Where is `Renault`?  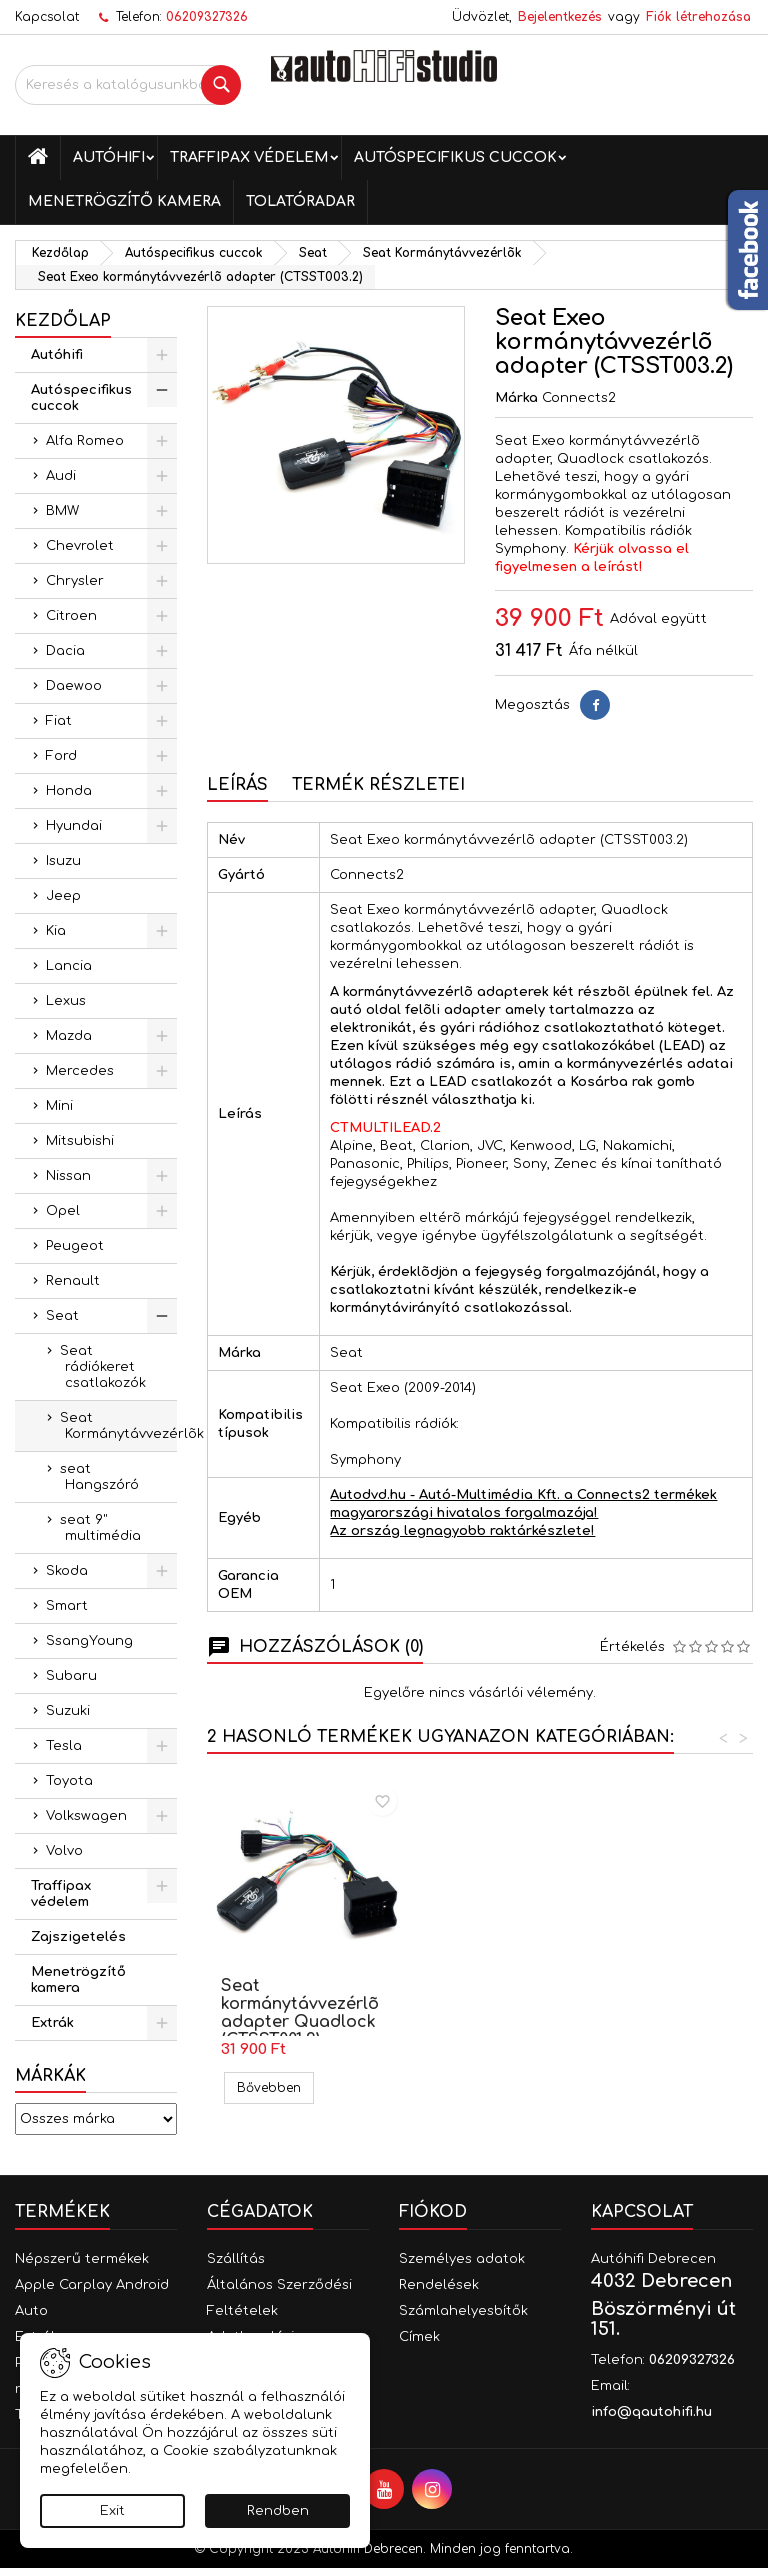 Renault is located at coordinates (73, 1281).